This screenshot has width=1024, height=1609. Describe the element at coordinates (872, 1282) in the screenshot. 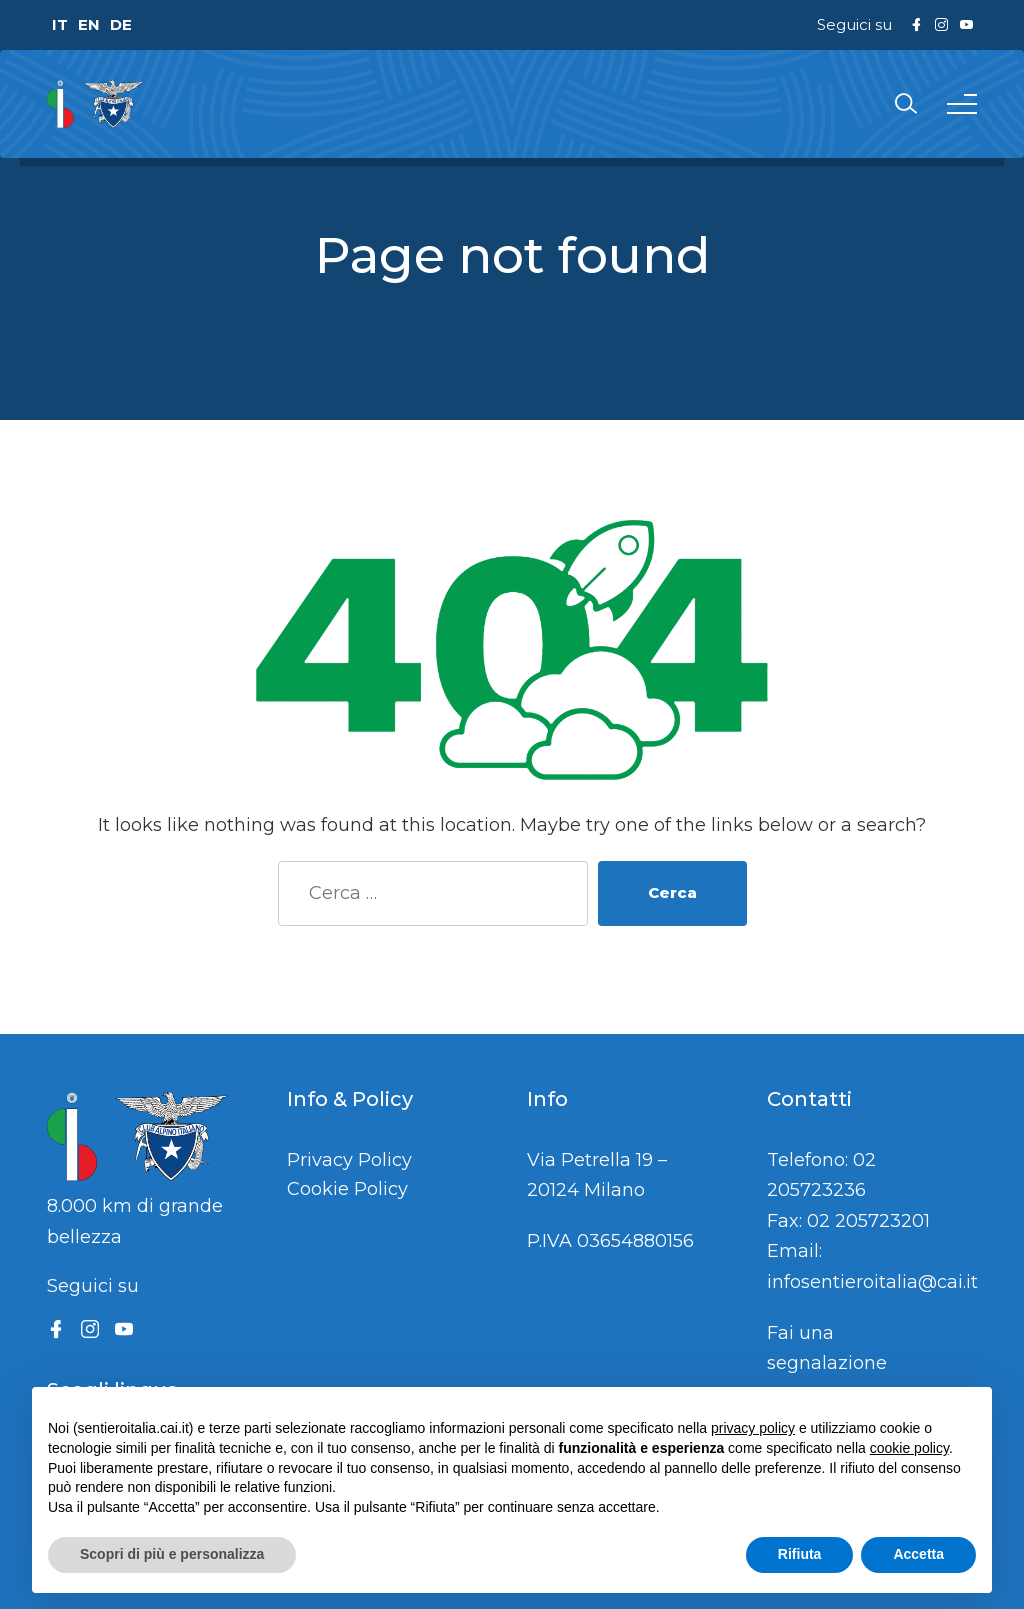

I see `infosentieroitalia@cai.it` at that location.